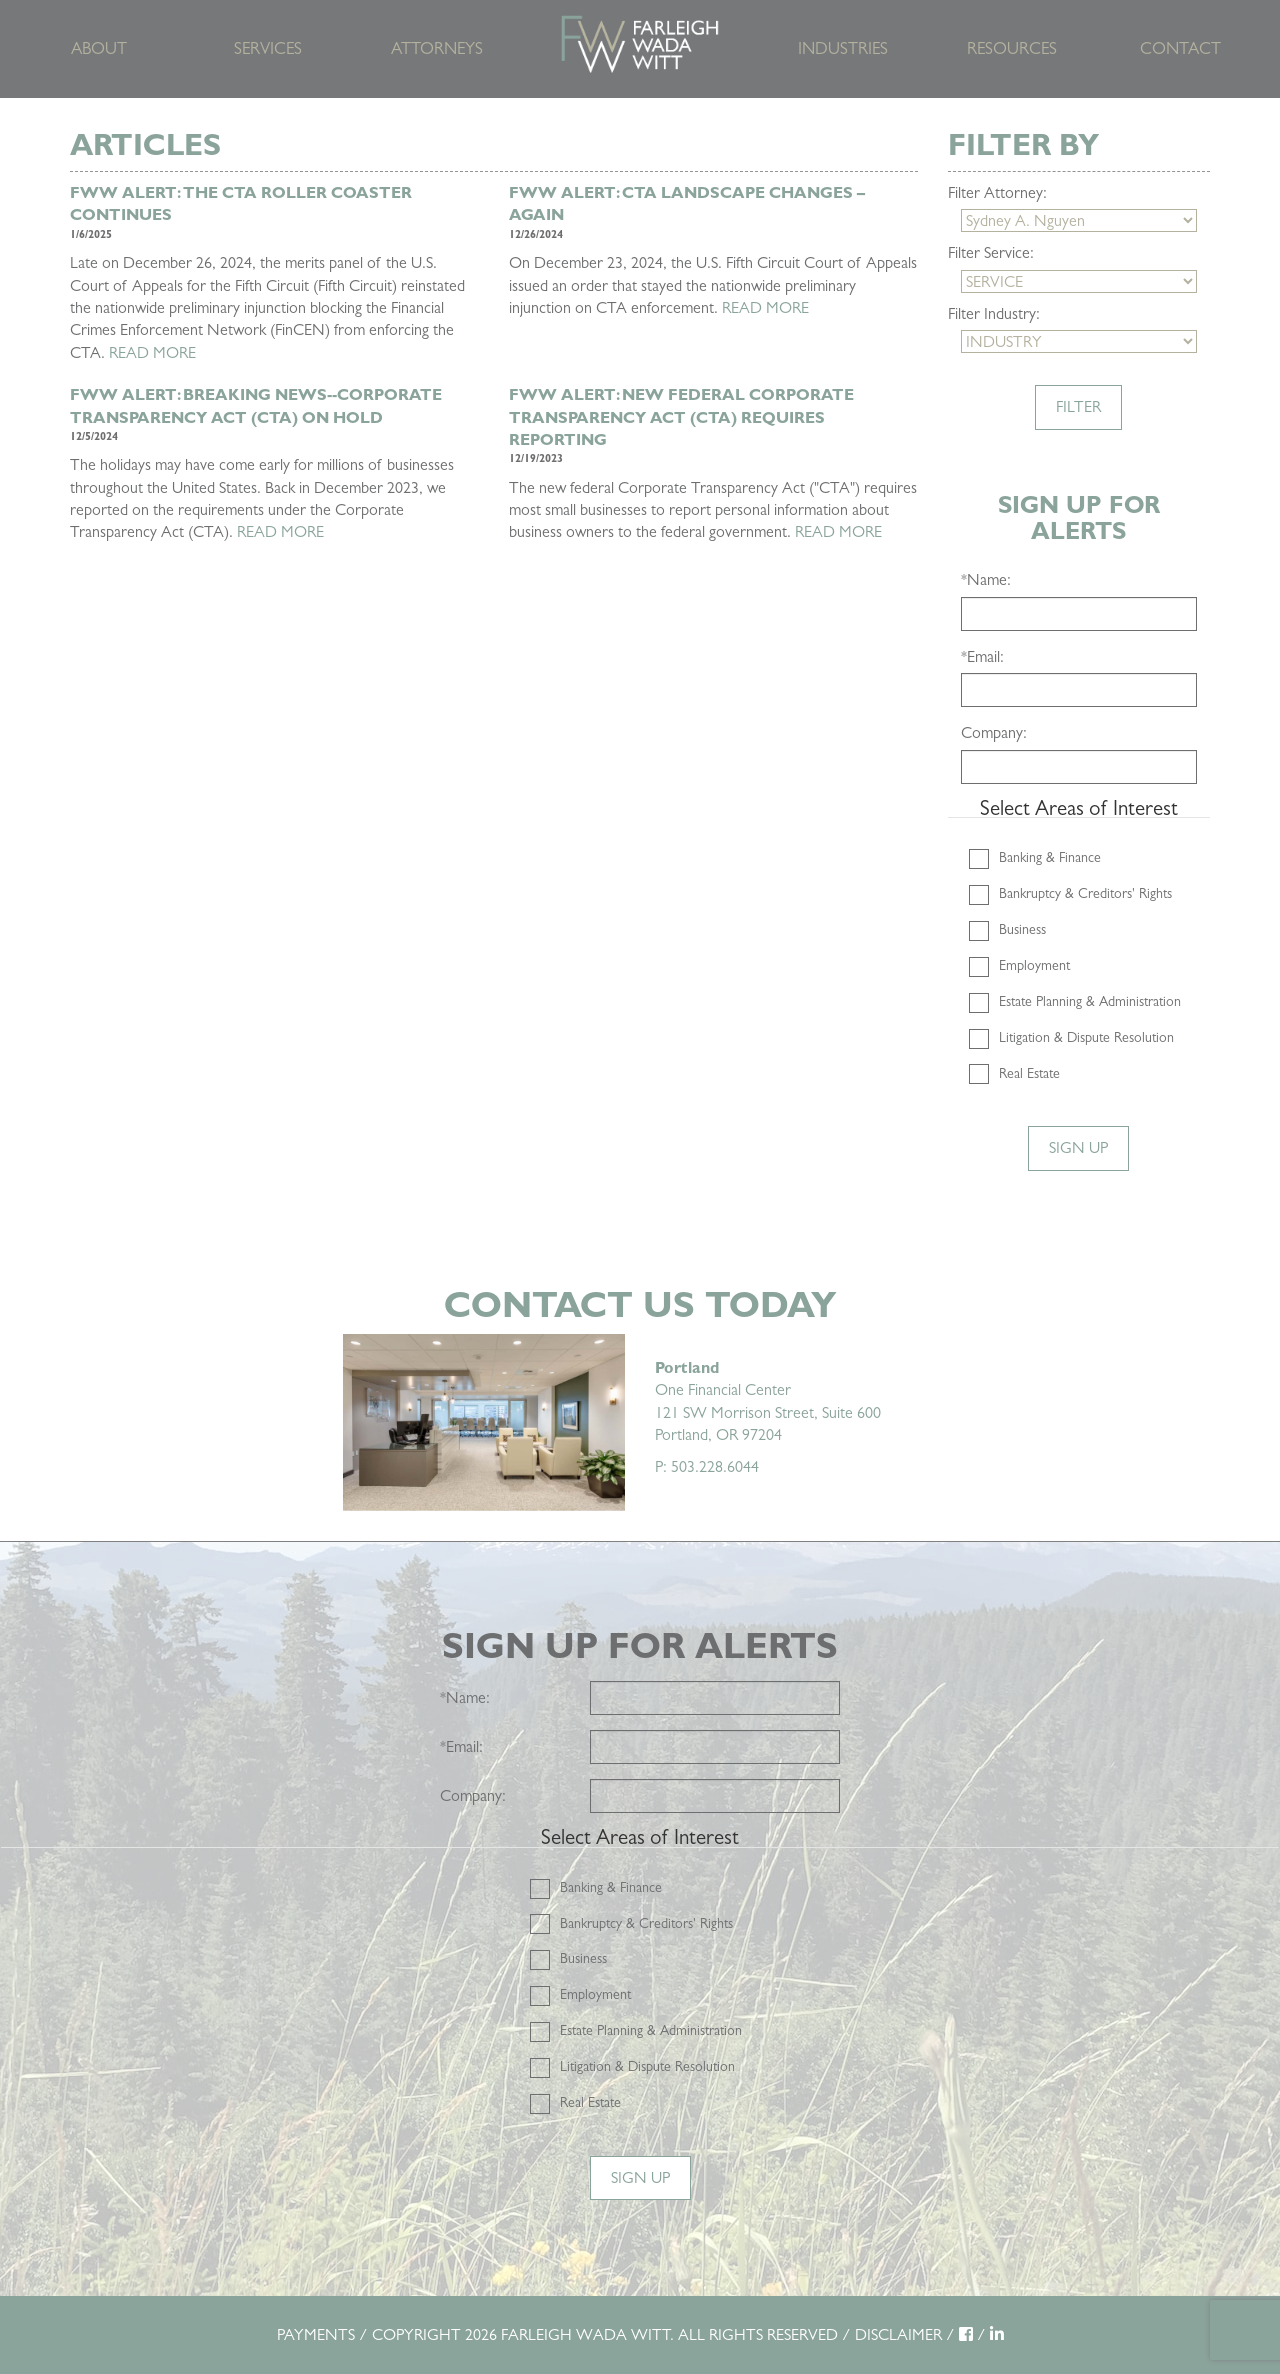 This screenshot has height=2374, width=1280. Describe the element at coordinates (640, 1304) in the screenshot. I see `Contact Us Today` at that location.